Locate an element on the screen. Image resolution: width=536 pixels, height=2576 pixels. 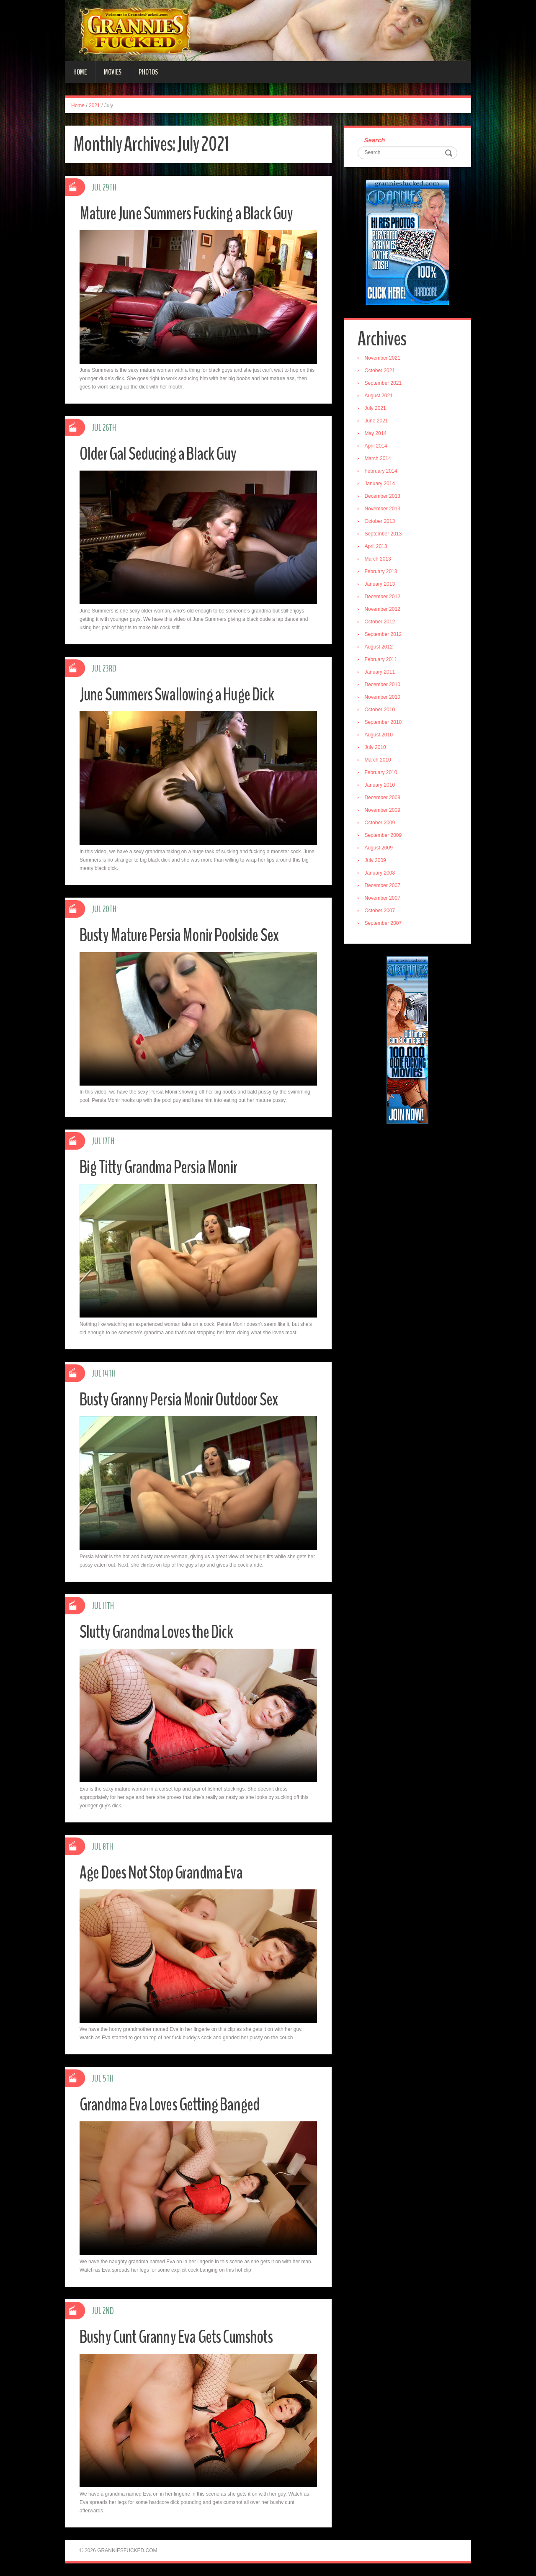
Grandma Eva Loves Getting Banged is located at coordinates (175, 2104).